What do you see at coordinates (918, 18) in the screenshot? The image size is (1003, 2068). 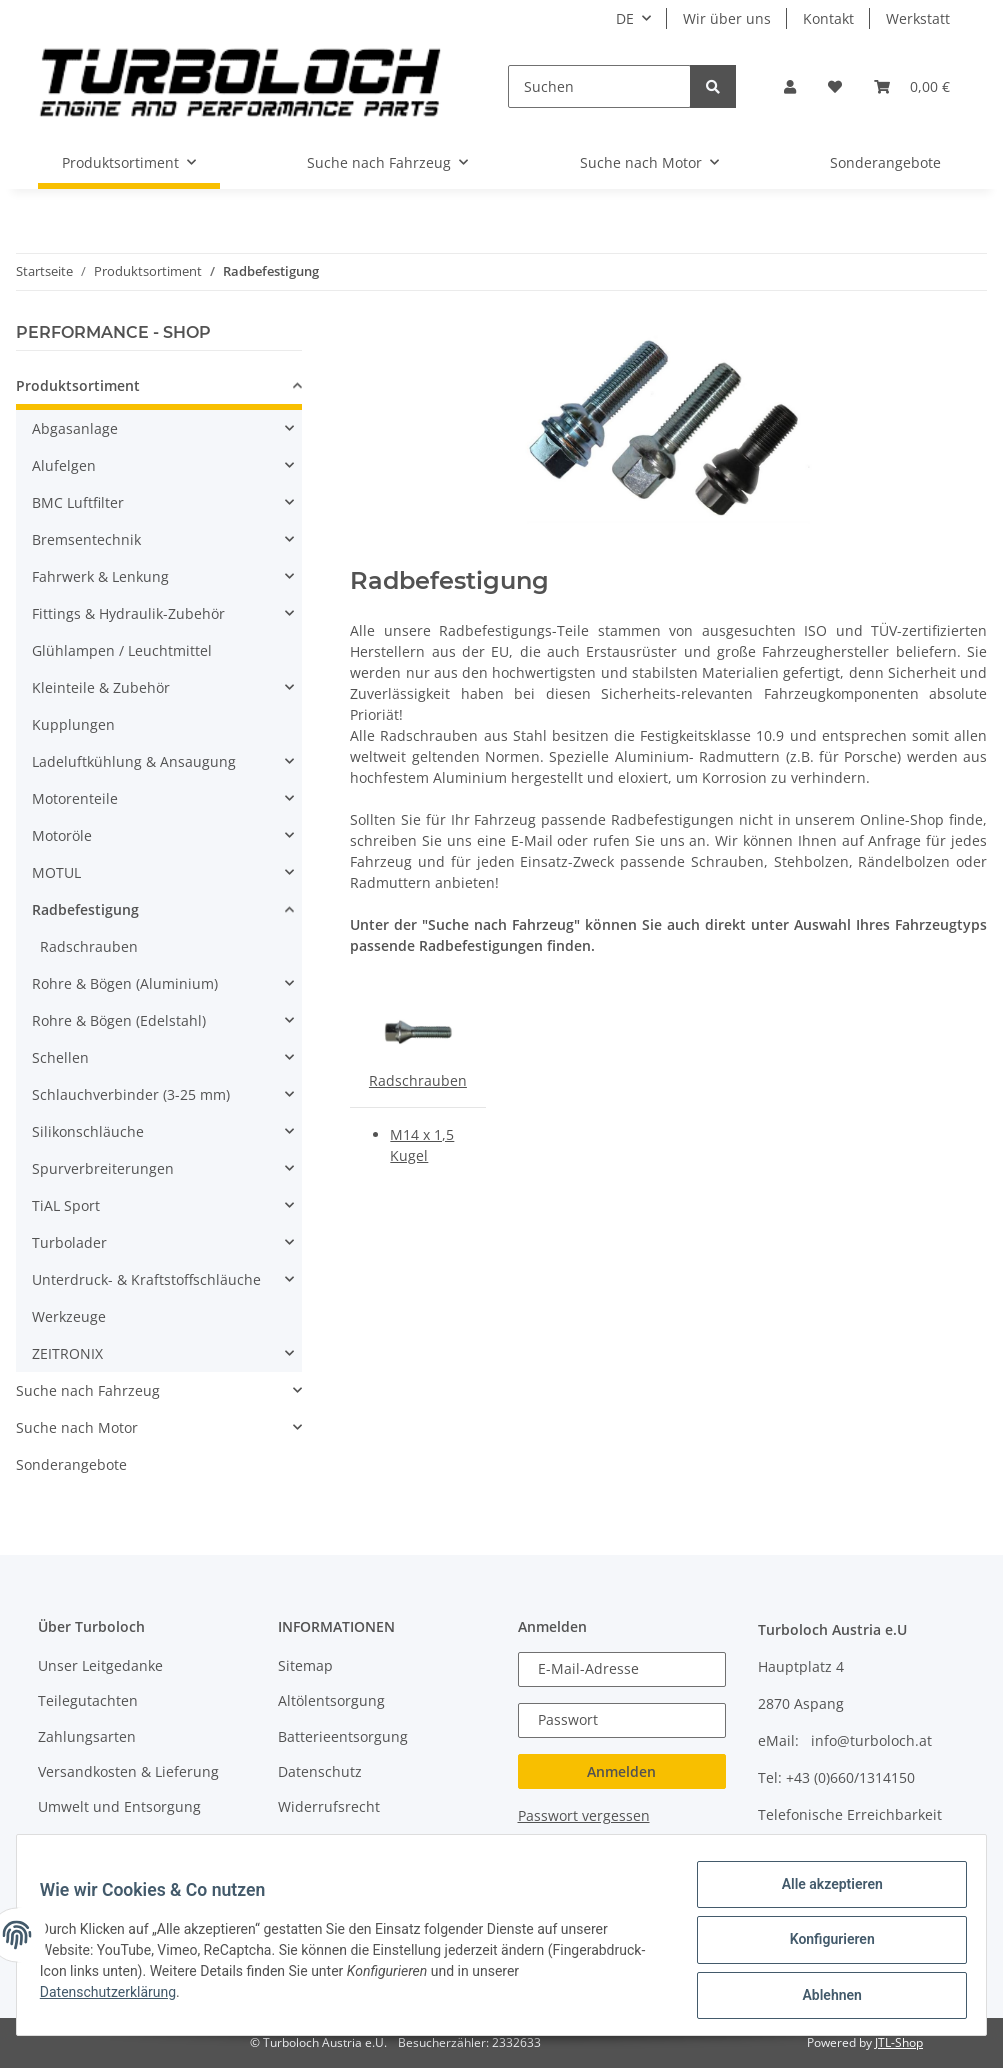 I see `Werkstatt` at bounding box center [918, 18].